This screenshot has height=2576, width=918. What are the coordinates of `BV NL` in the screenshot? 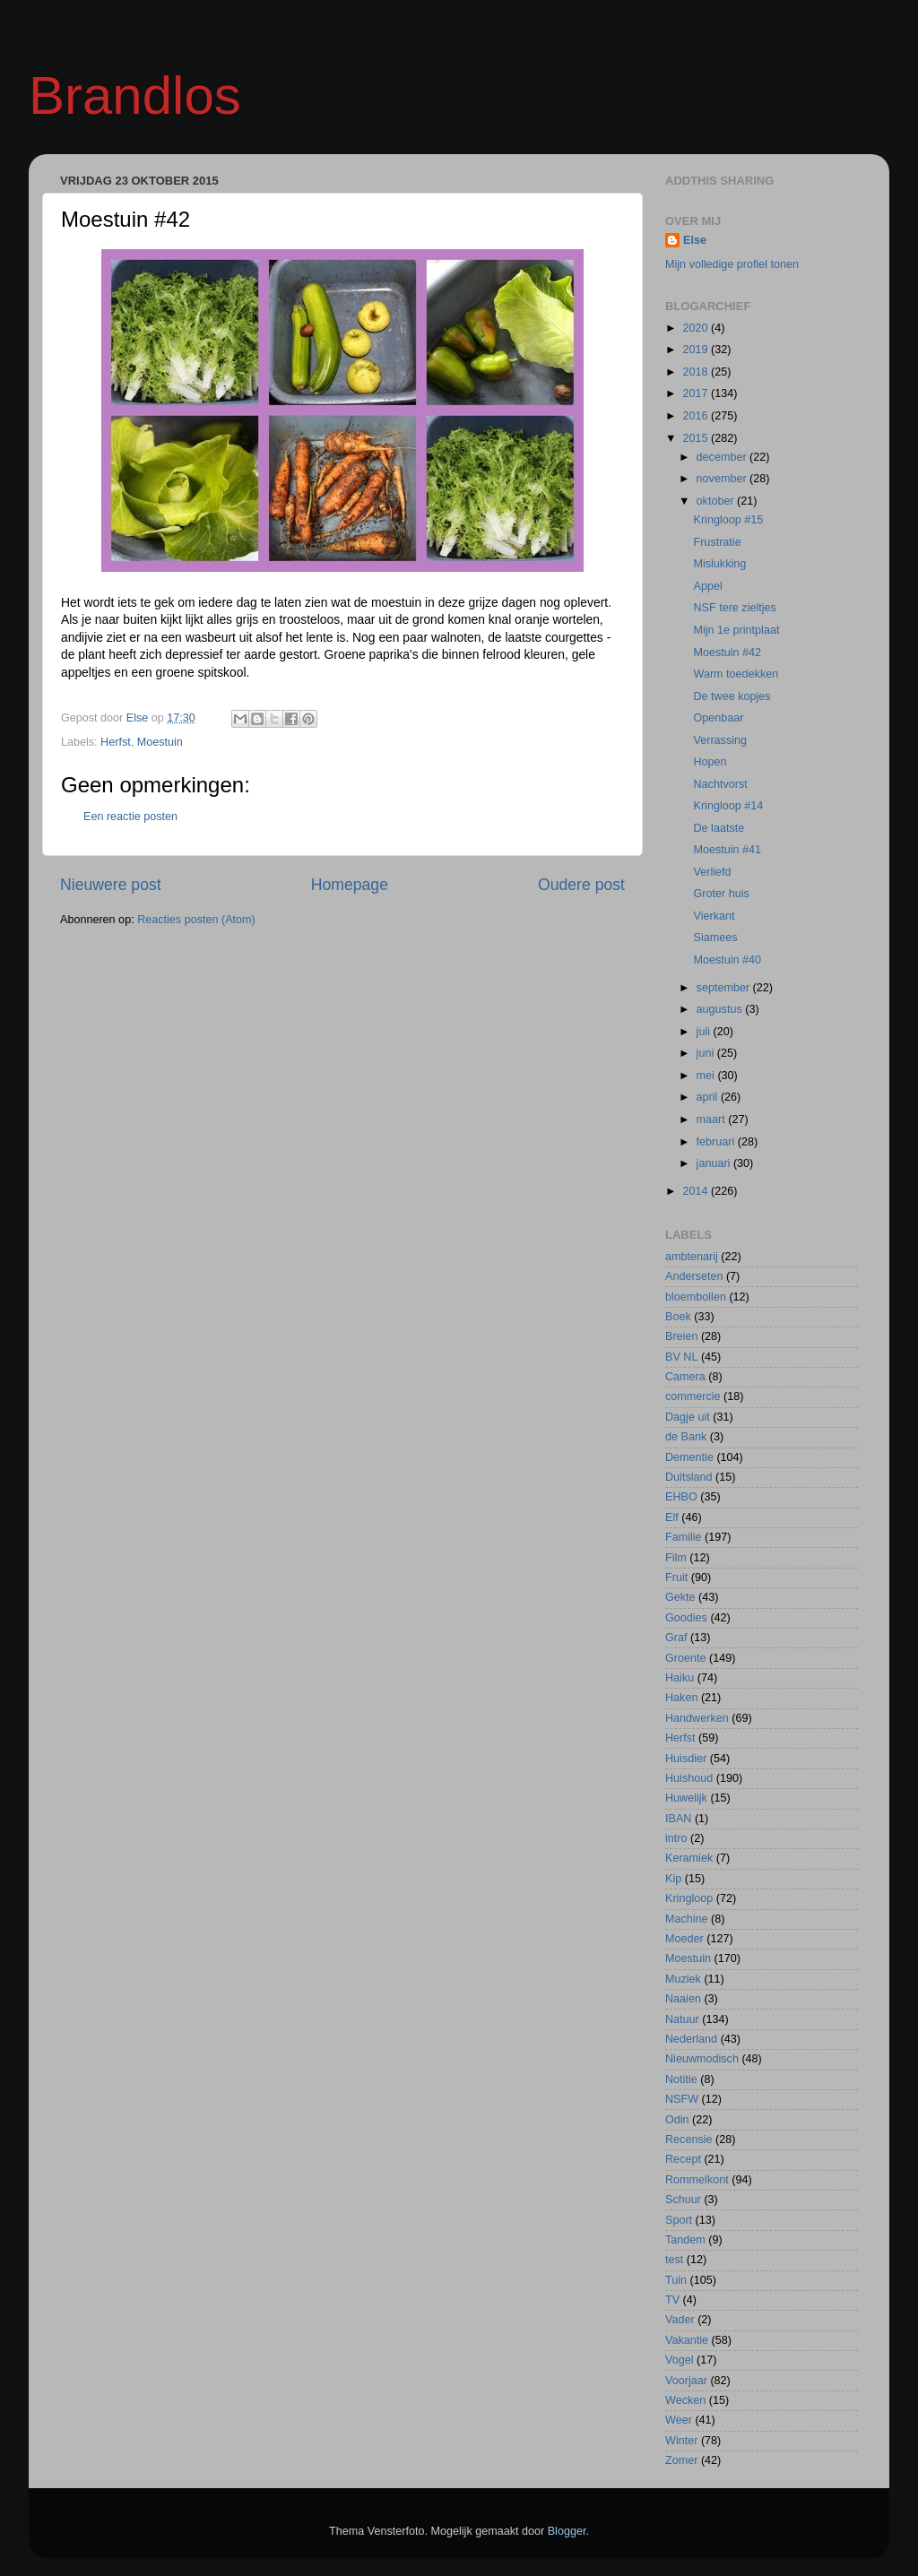 It's located at (681, 1357).